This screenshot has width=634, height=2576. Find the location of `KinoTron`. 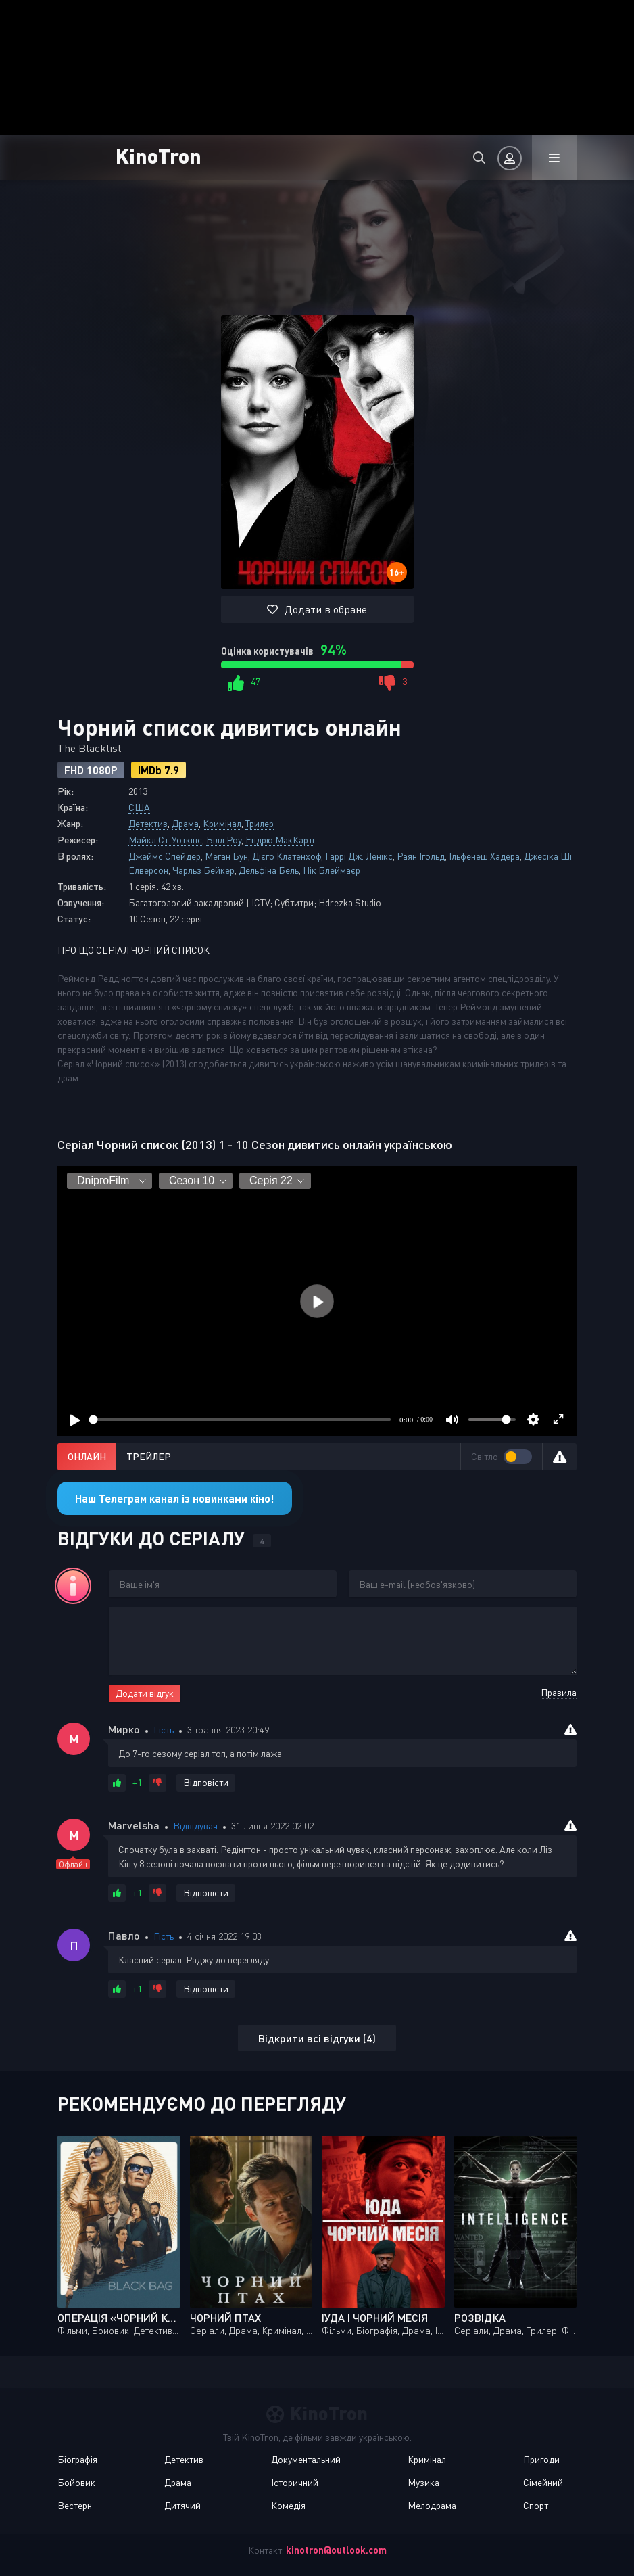

KinoTron is located at coordinates (158, 155).